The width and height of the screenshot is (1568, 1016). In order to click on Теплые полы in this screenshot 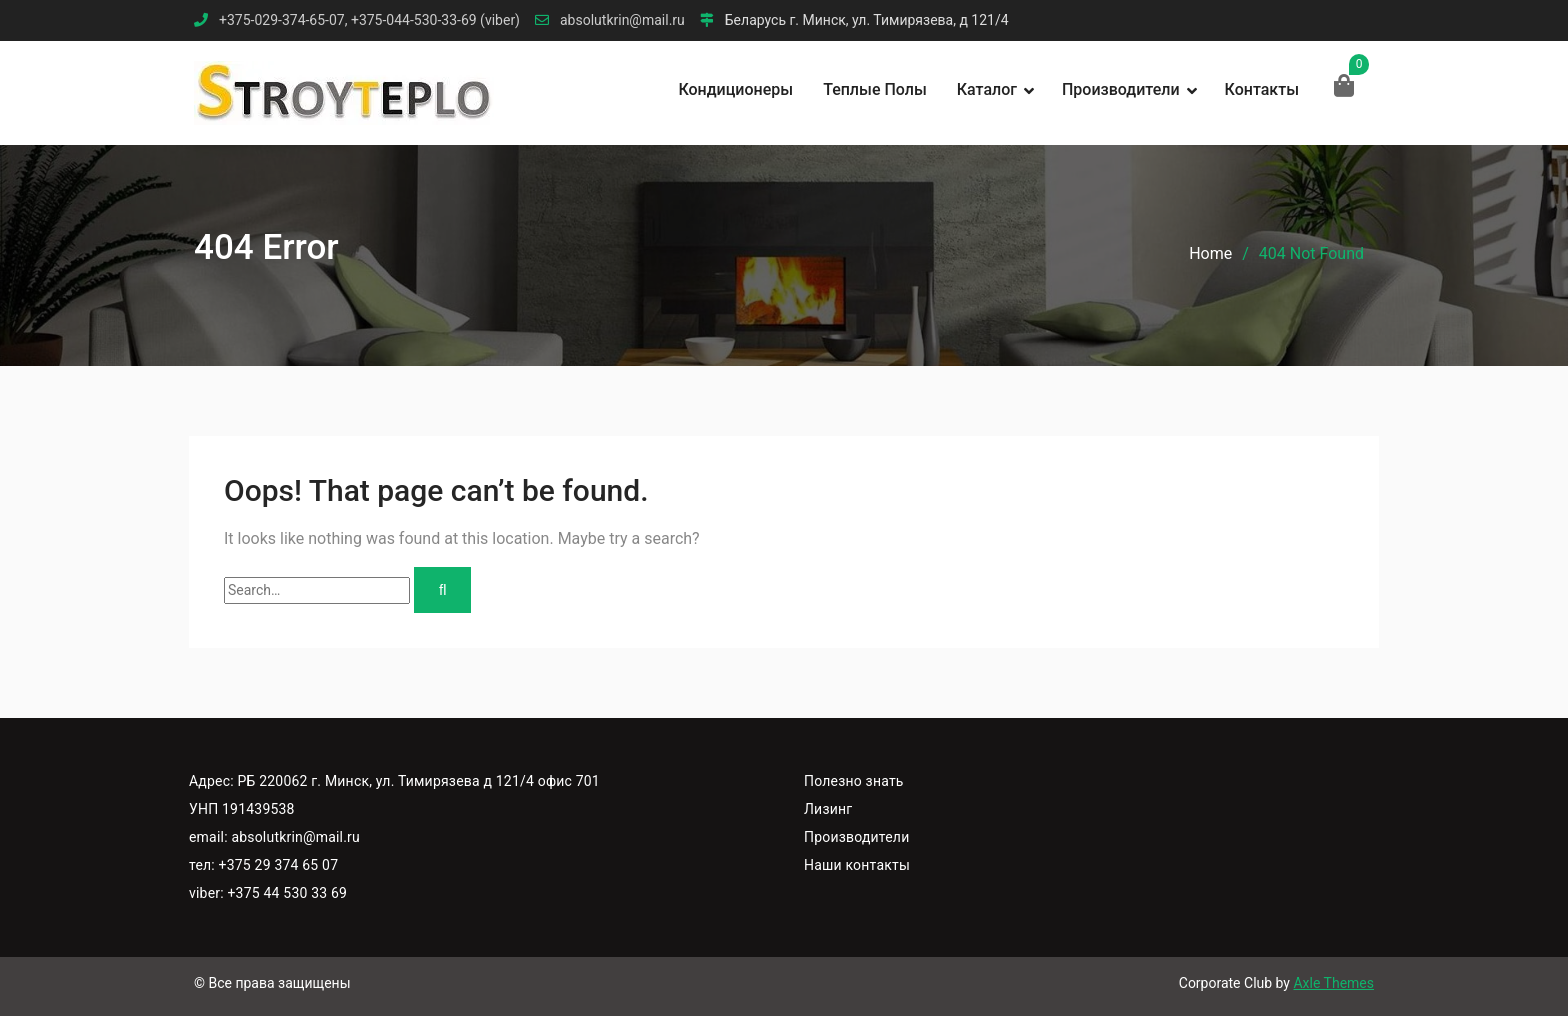, I will do `click(875, 89)`.